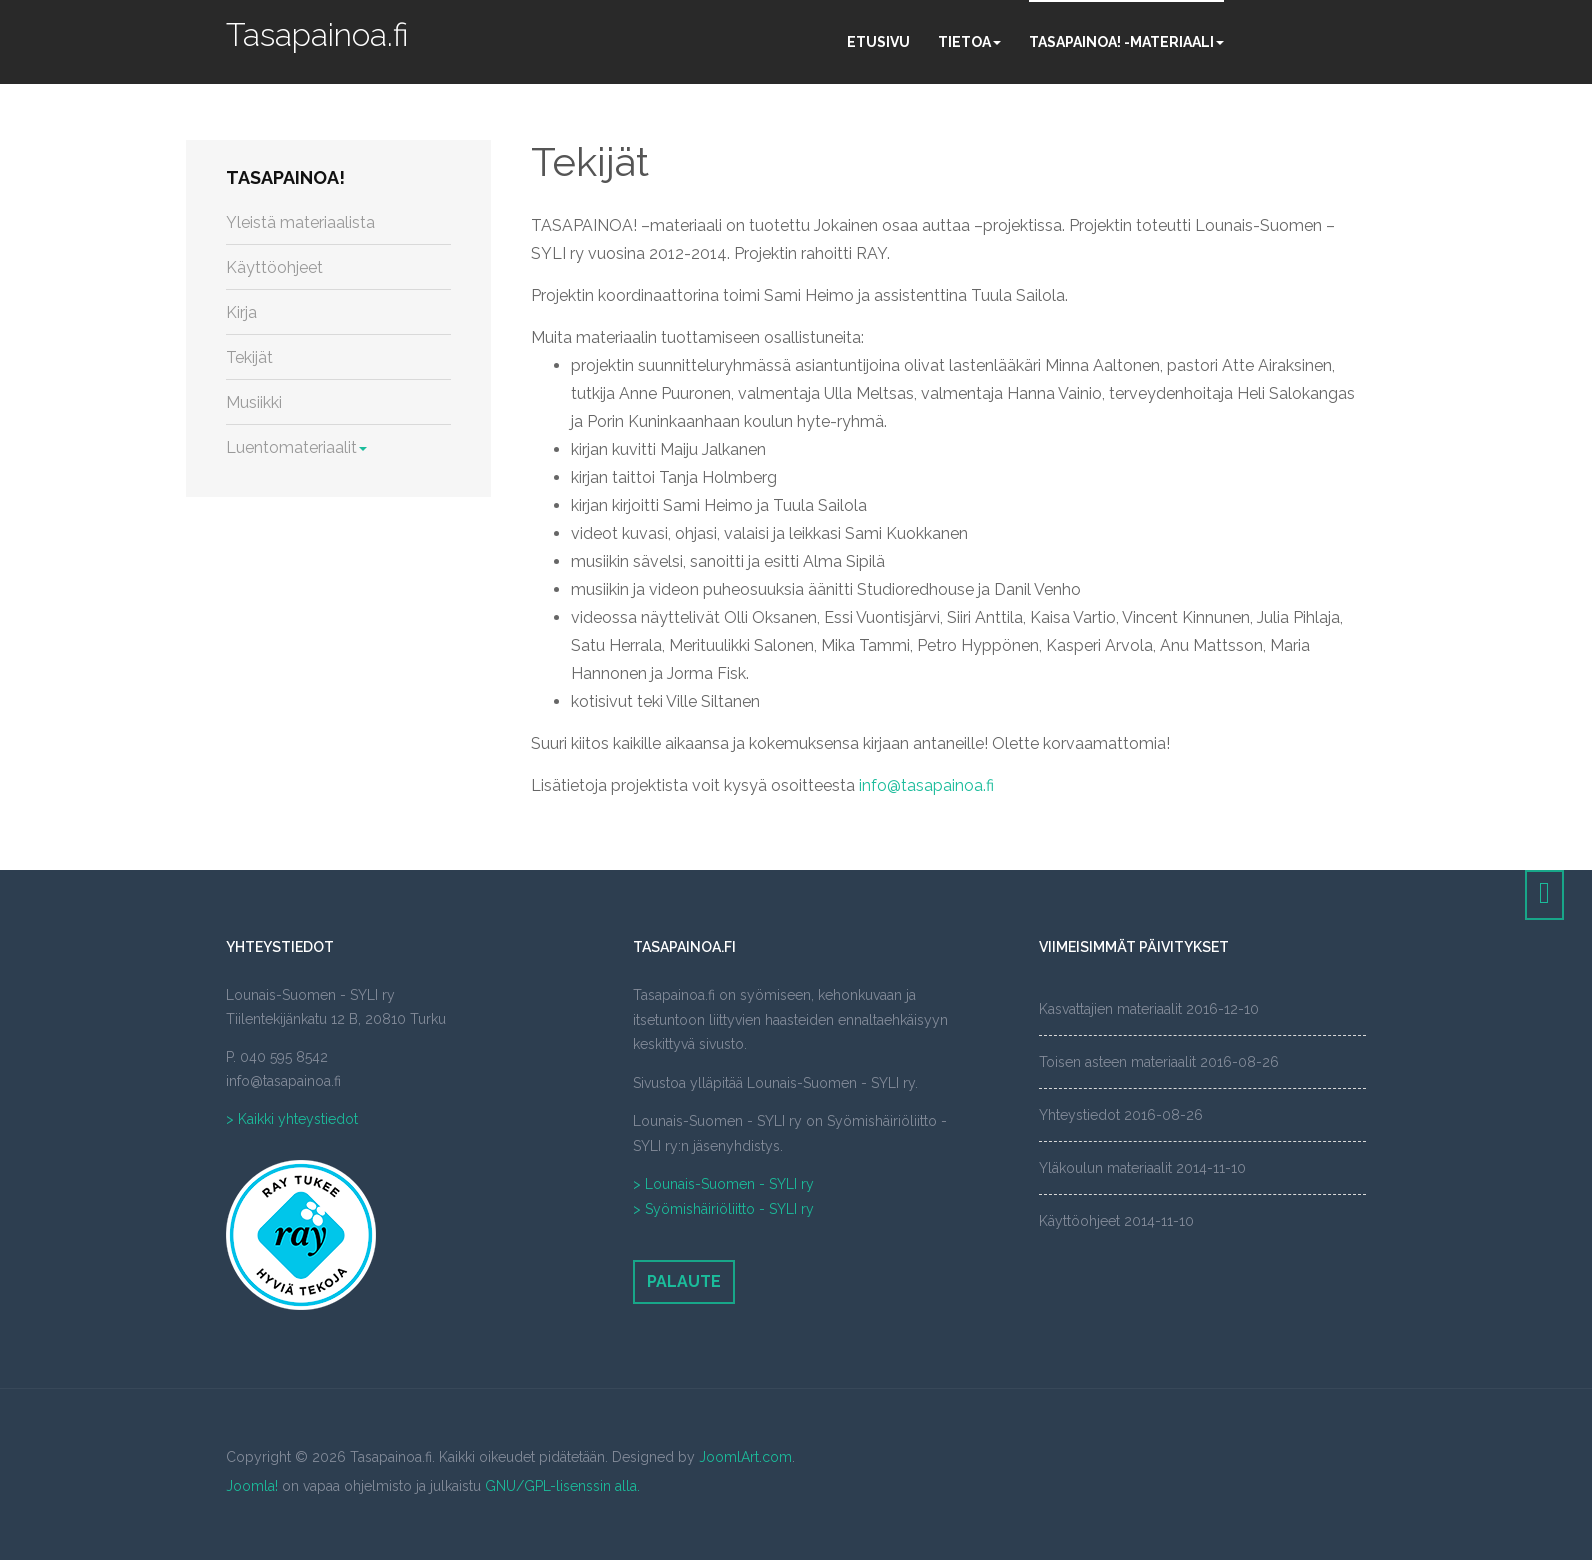 This screenshot has height=1560, width=1592. Describe the element at coordinates (684, 1281) in the screenshot. I see `Palaute` at that location.